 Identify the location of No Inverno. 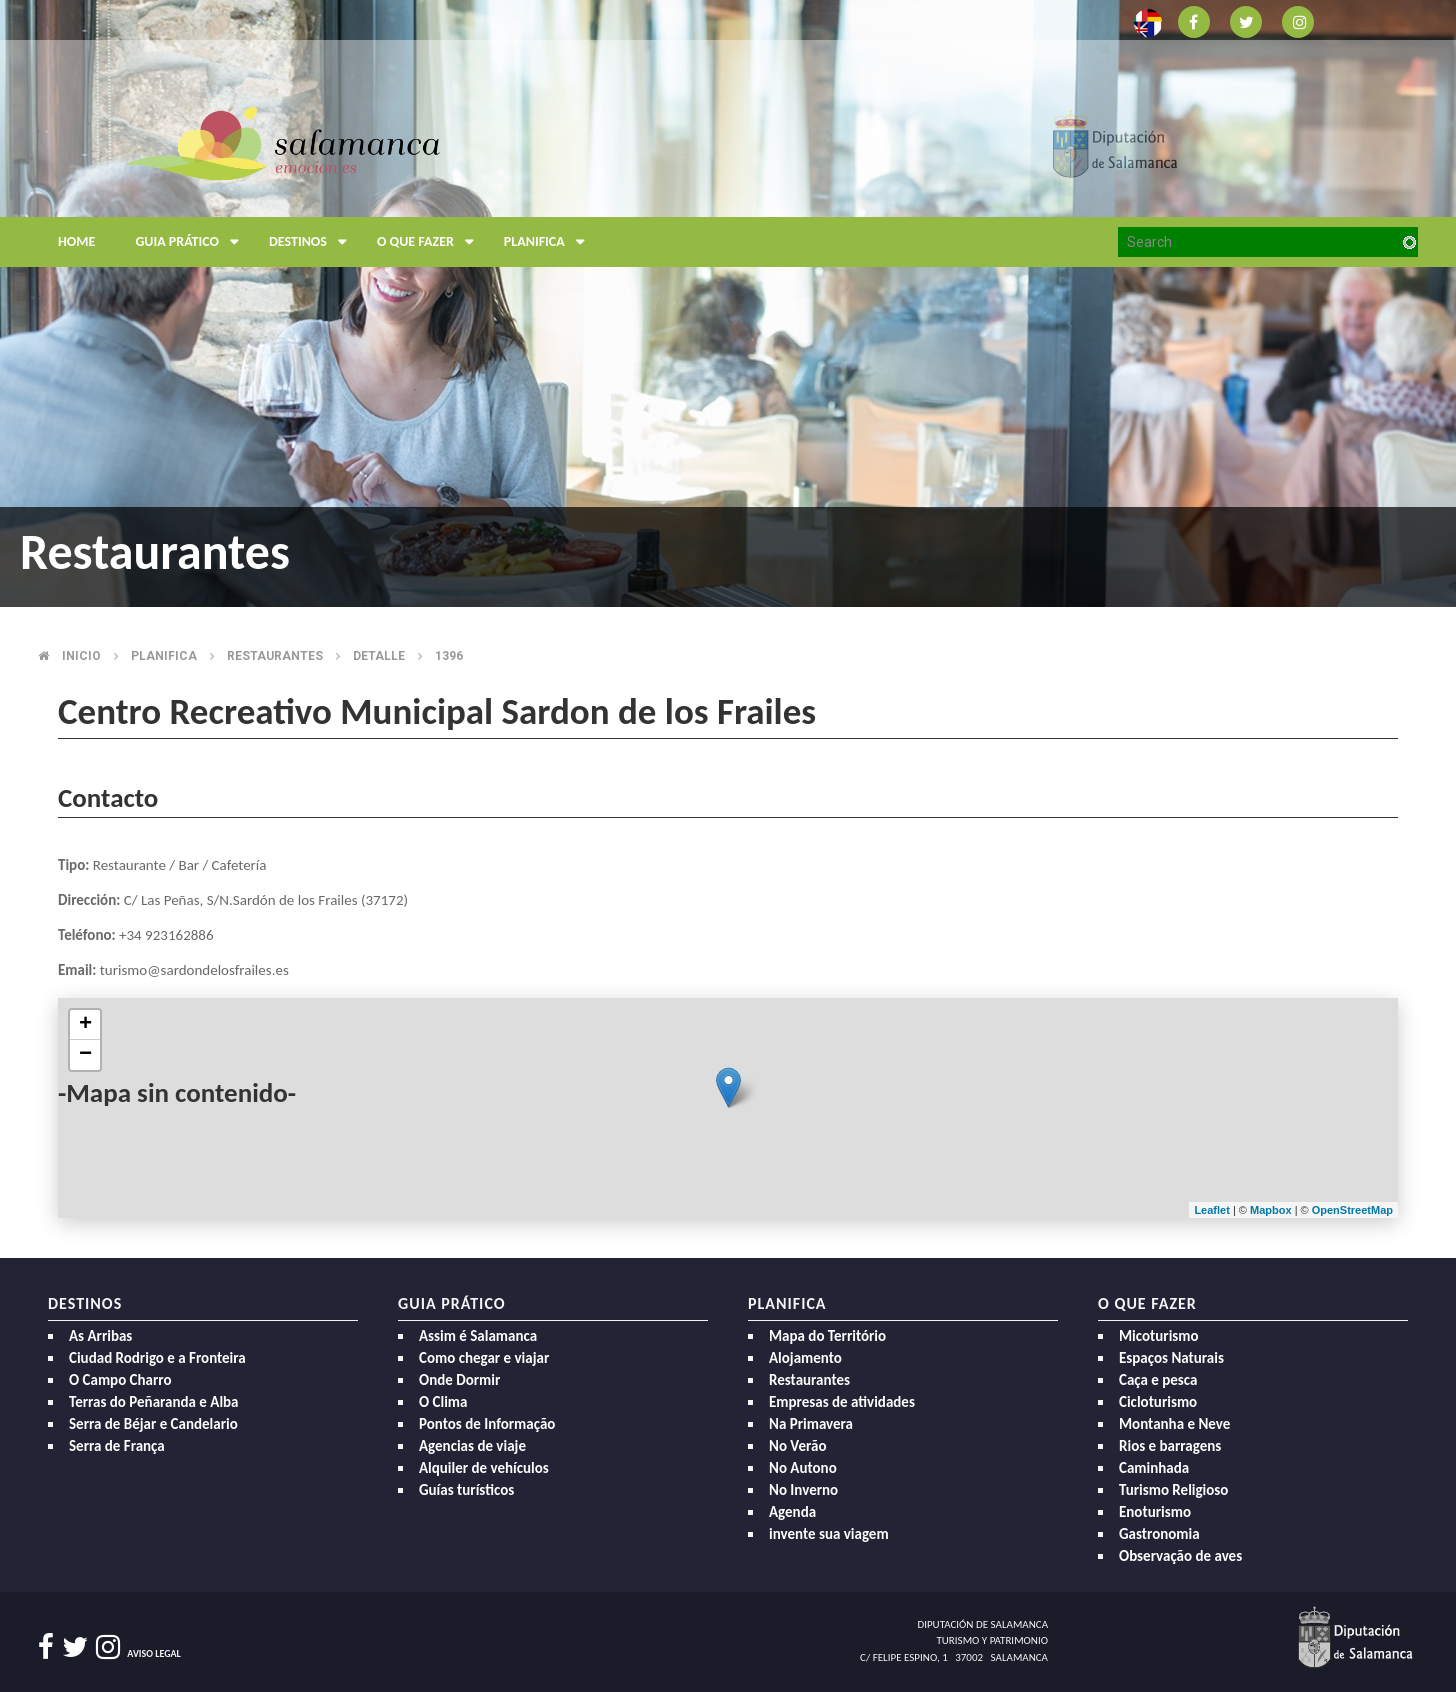
(803, 1490).